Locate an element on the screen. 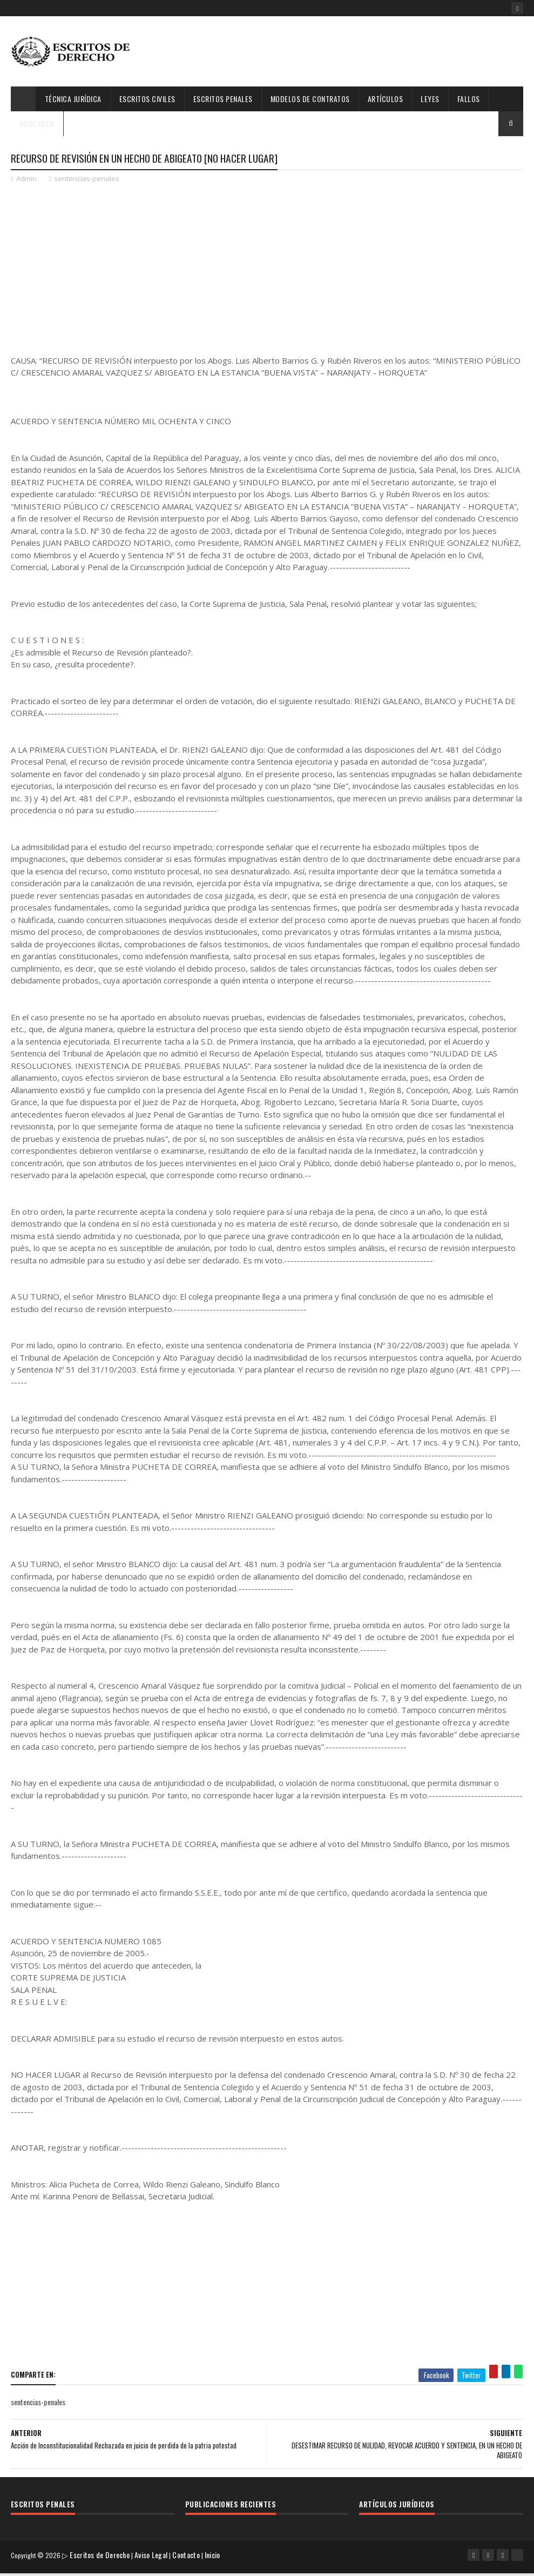 This screenshot has width=534, height=2576. sentencias-penales is located at coordinates (86, 181).